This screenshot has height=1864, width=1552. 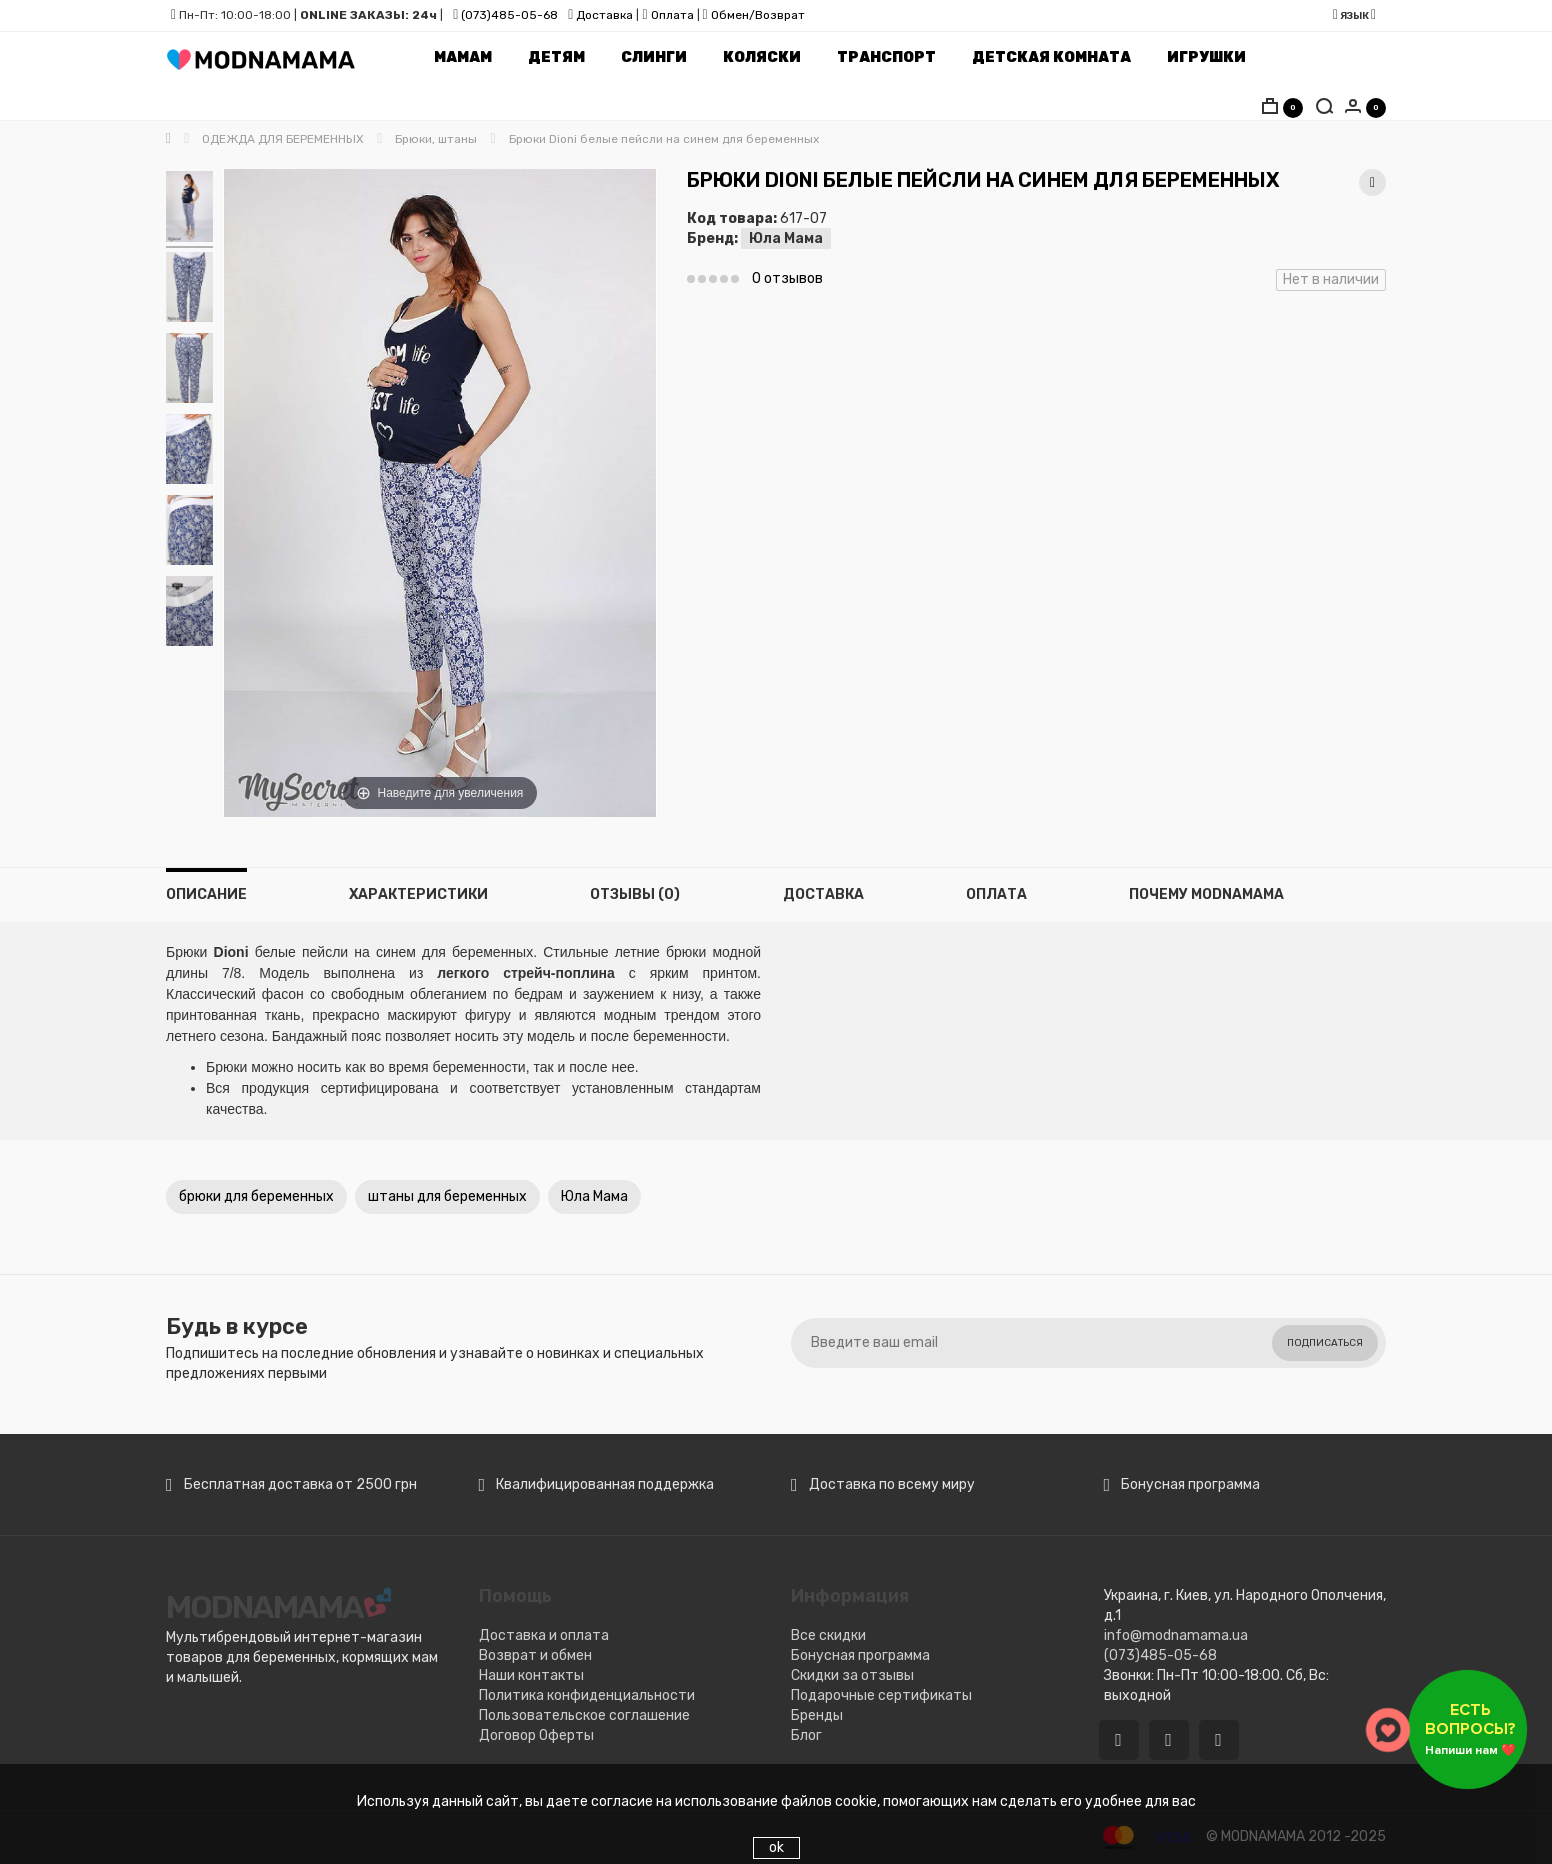 What do you see at coordinates (786, 238) in the screenshot?
I see `Юла Мама` at bounding box center [786, 238].